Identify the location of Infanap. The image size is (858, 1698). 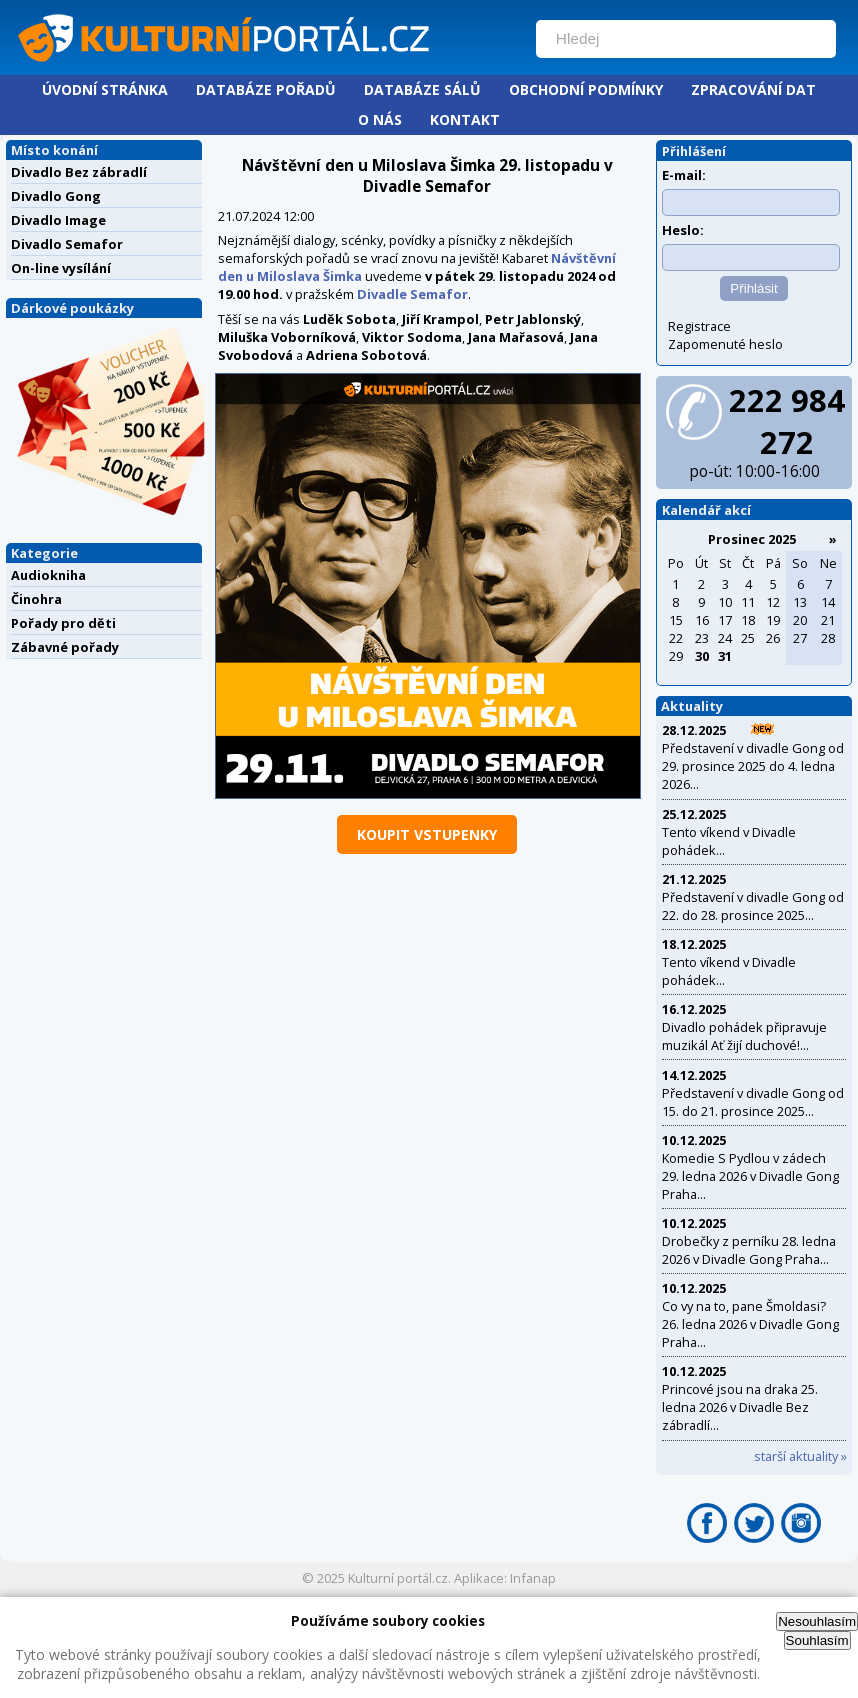
(533, 1578).